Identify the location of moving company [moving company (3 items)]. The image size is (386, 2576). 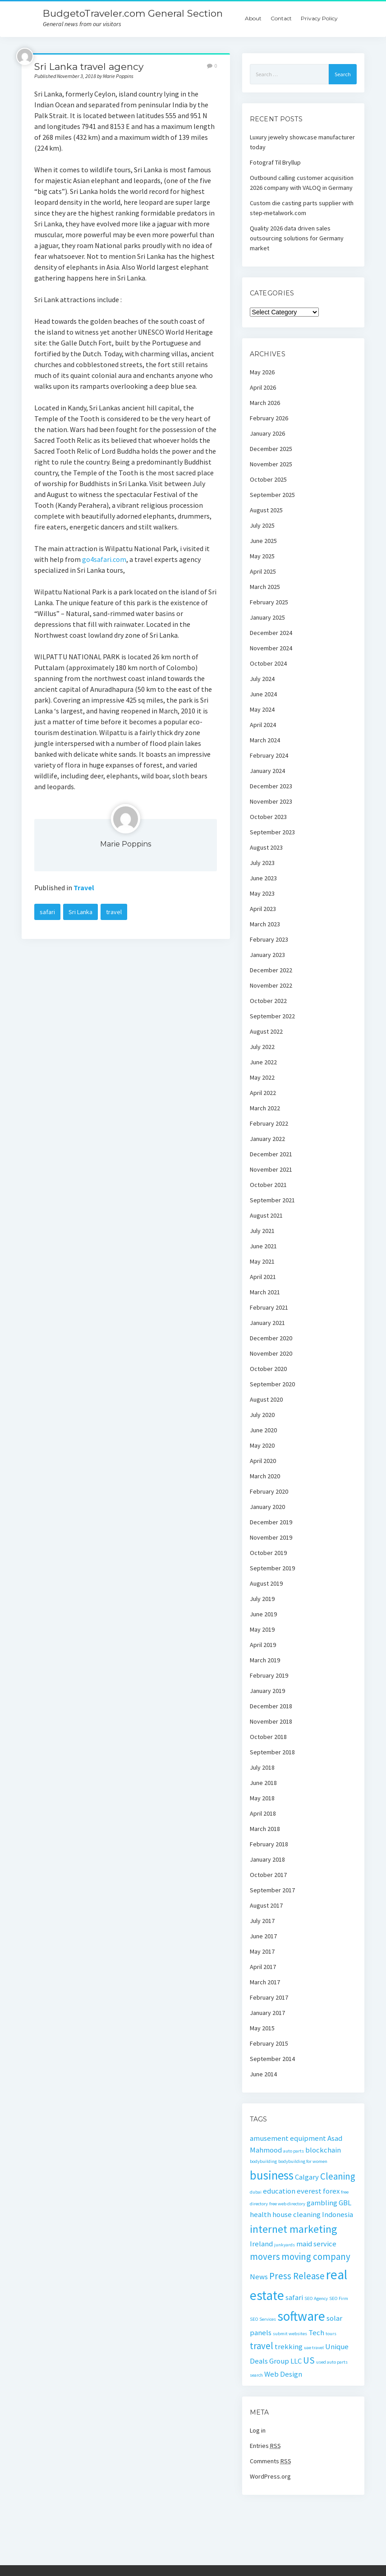
(315, 2256).